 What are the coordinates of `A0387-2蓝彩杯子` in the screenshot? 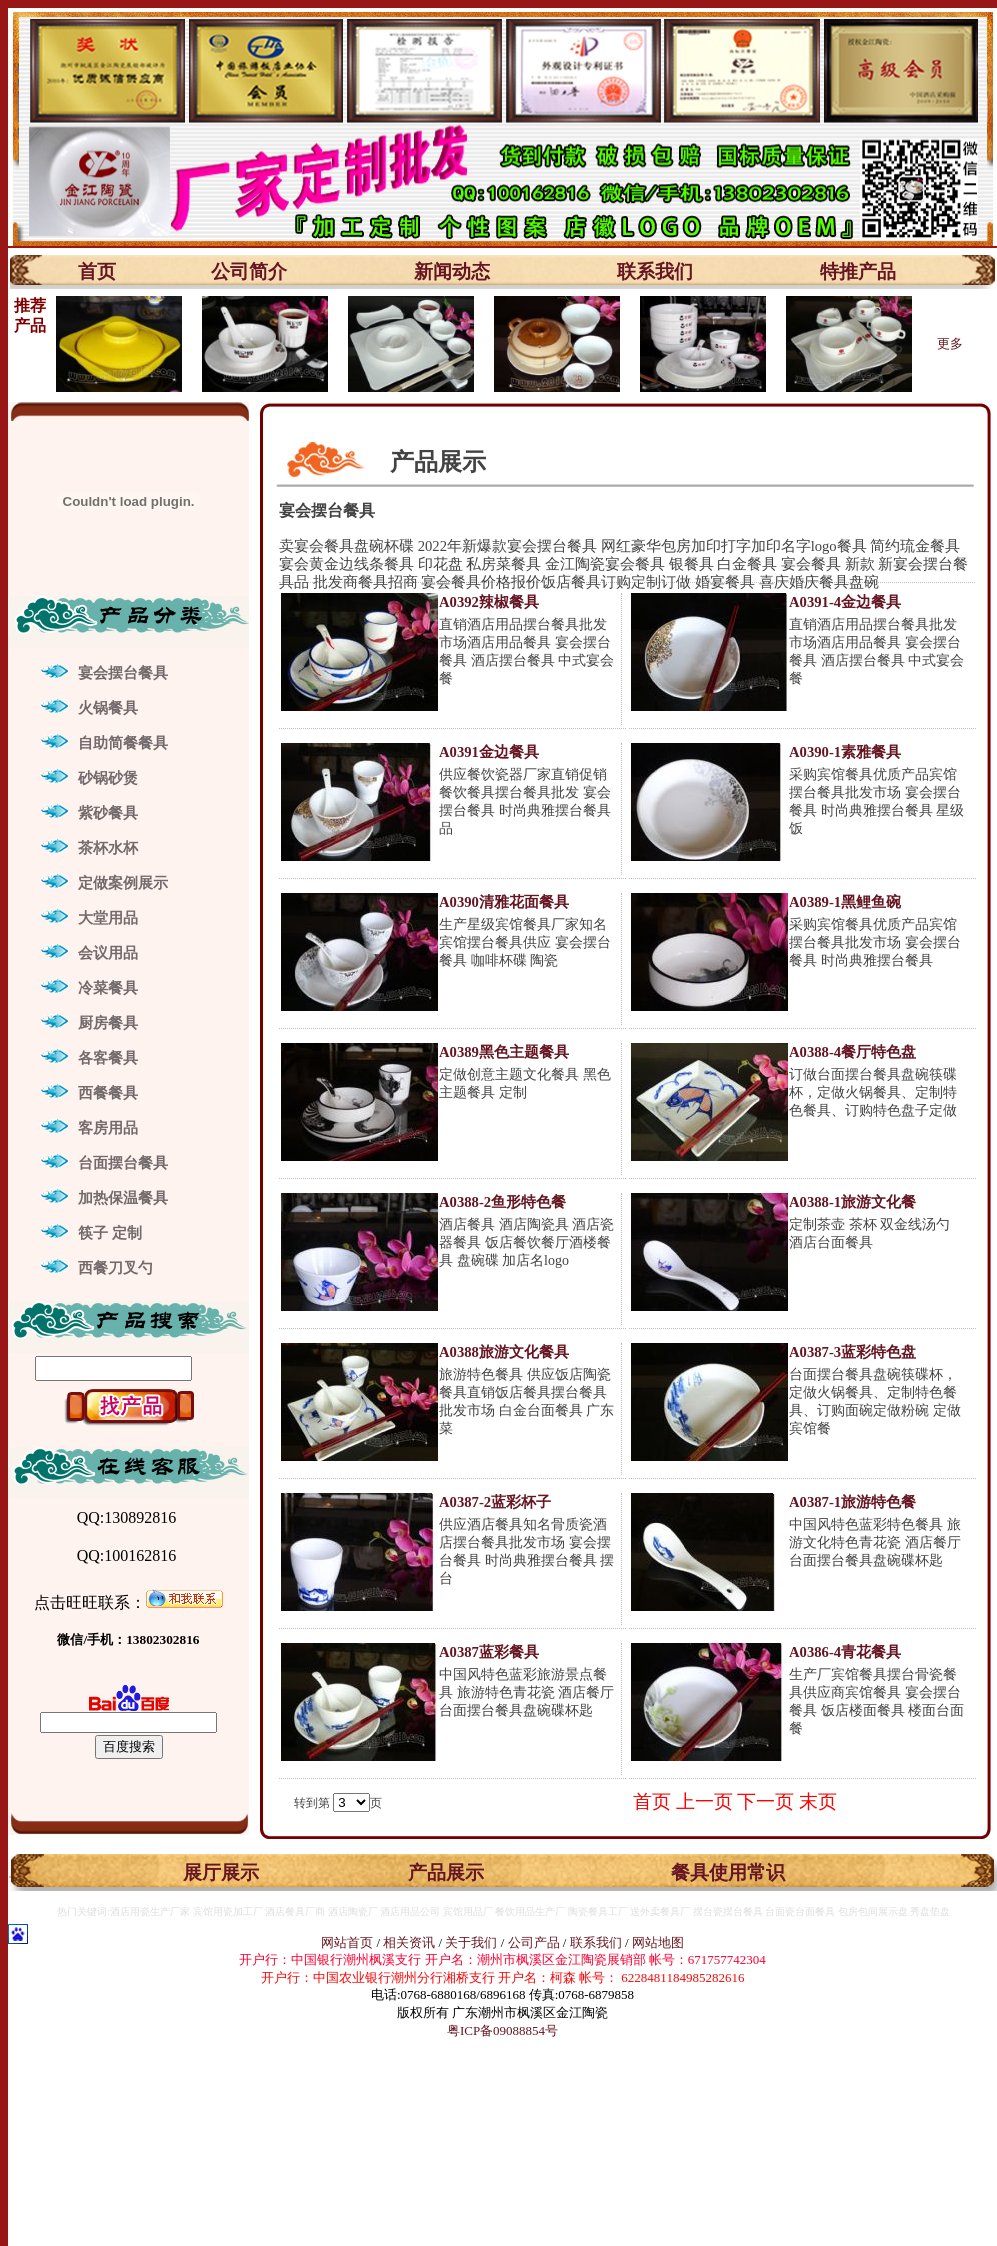 It's located at (495, 1502).